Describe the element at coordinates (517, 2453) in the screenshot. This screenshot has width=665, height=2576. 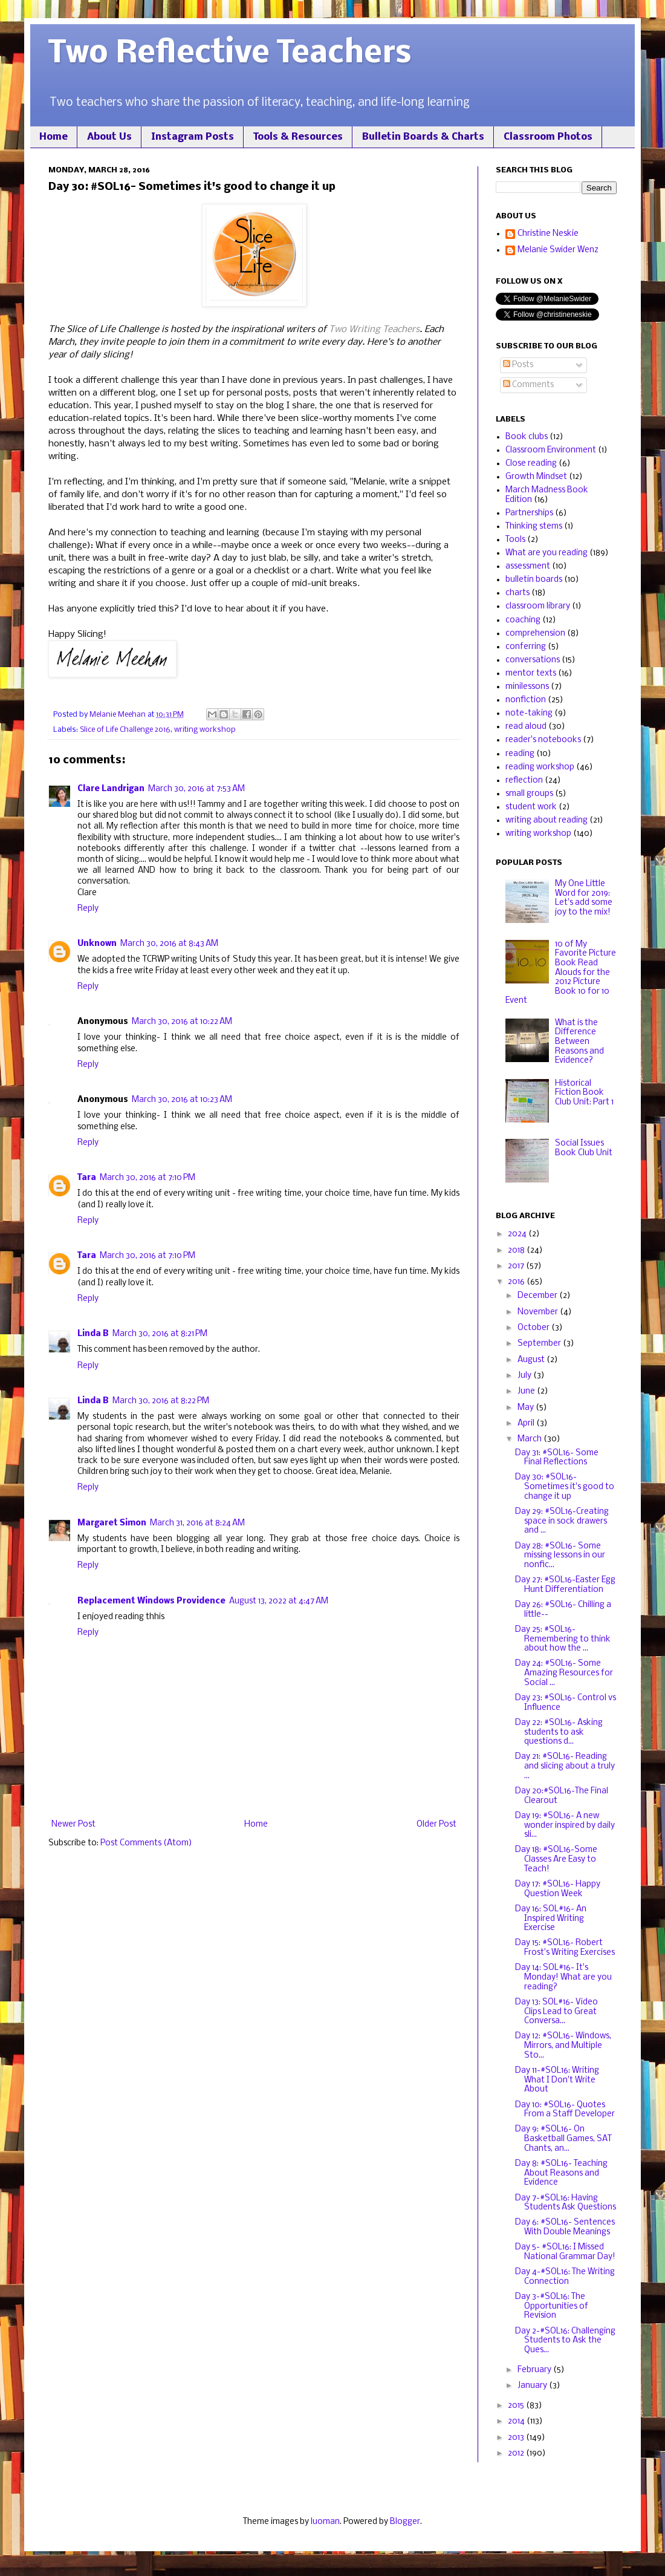
I see `2012` at that location.